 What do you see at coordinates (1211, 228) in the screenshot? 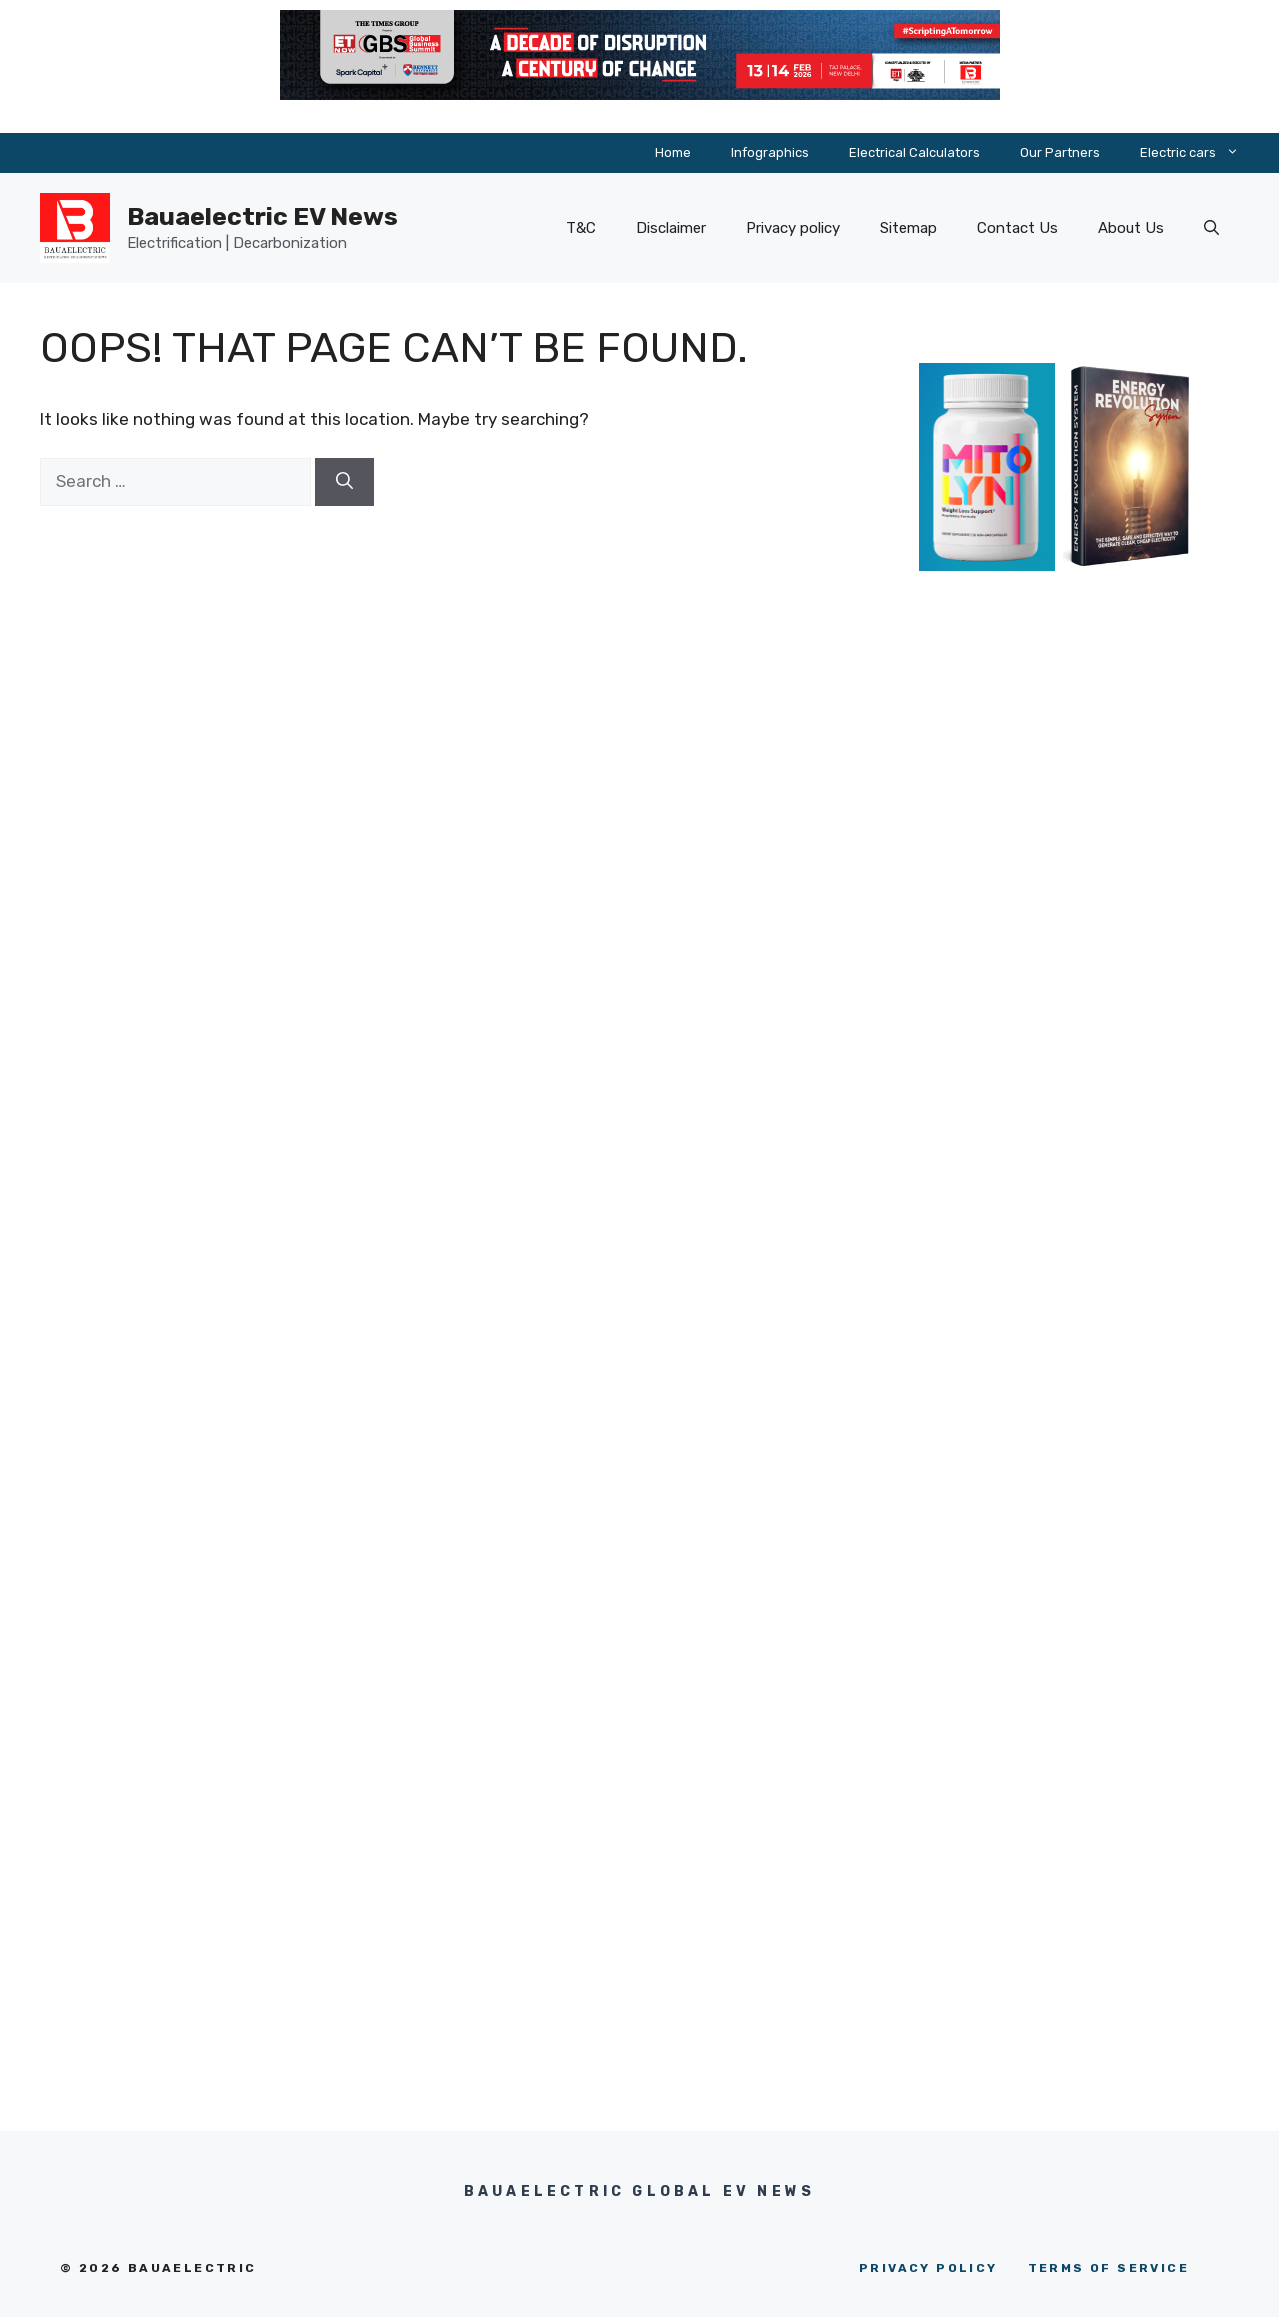
I see `[button]` at bounding box center [1211, 228].